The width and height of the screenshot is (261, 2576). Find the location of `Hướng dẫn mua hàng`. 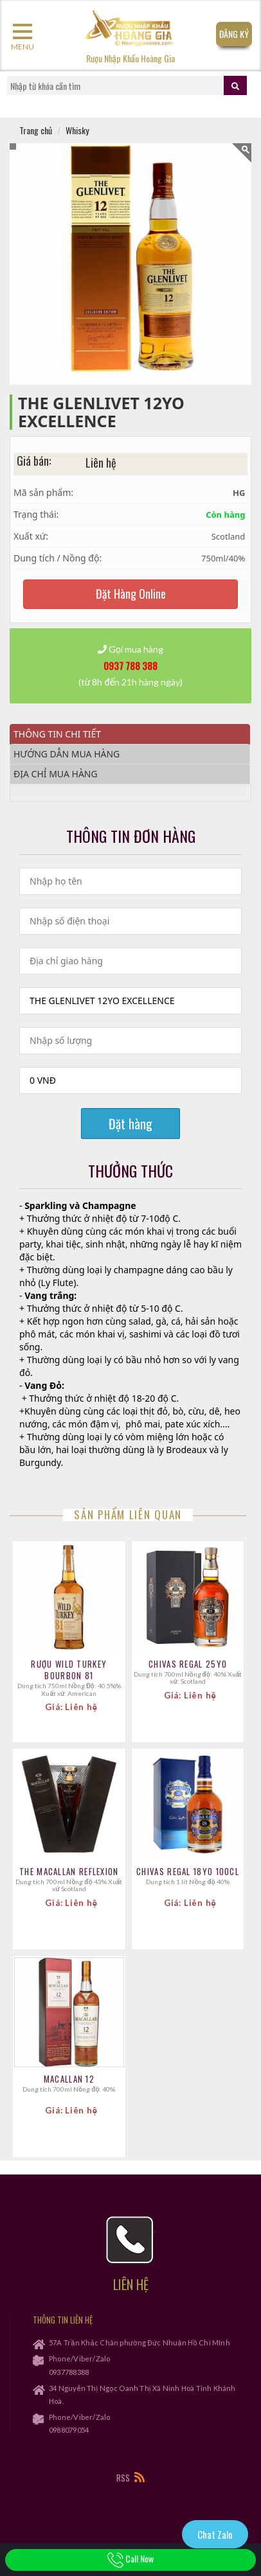

Hướng dẫn mua hàng is located at coordinates (67, 754).